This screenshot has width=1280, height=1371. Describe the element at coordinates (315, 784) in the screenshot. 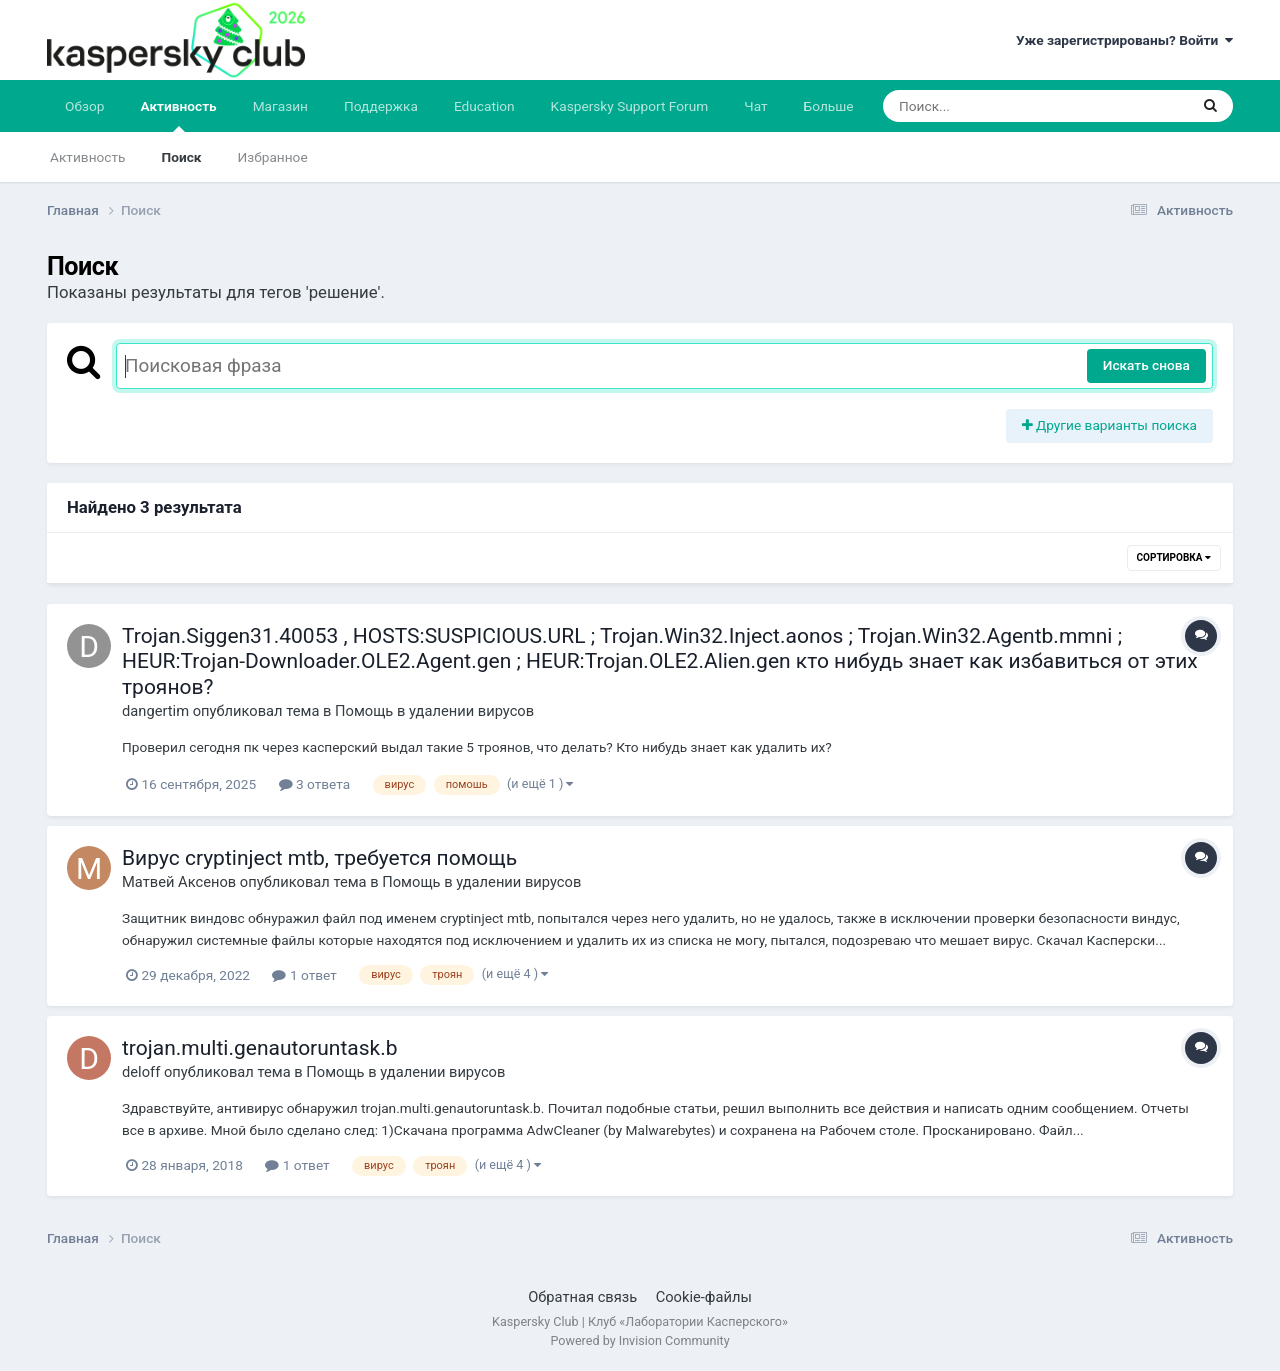

I see `3 ответа` at that location.